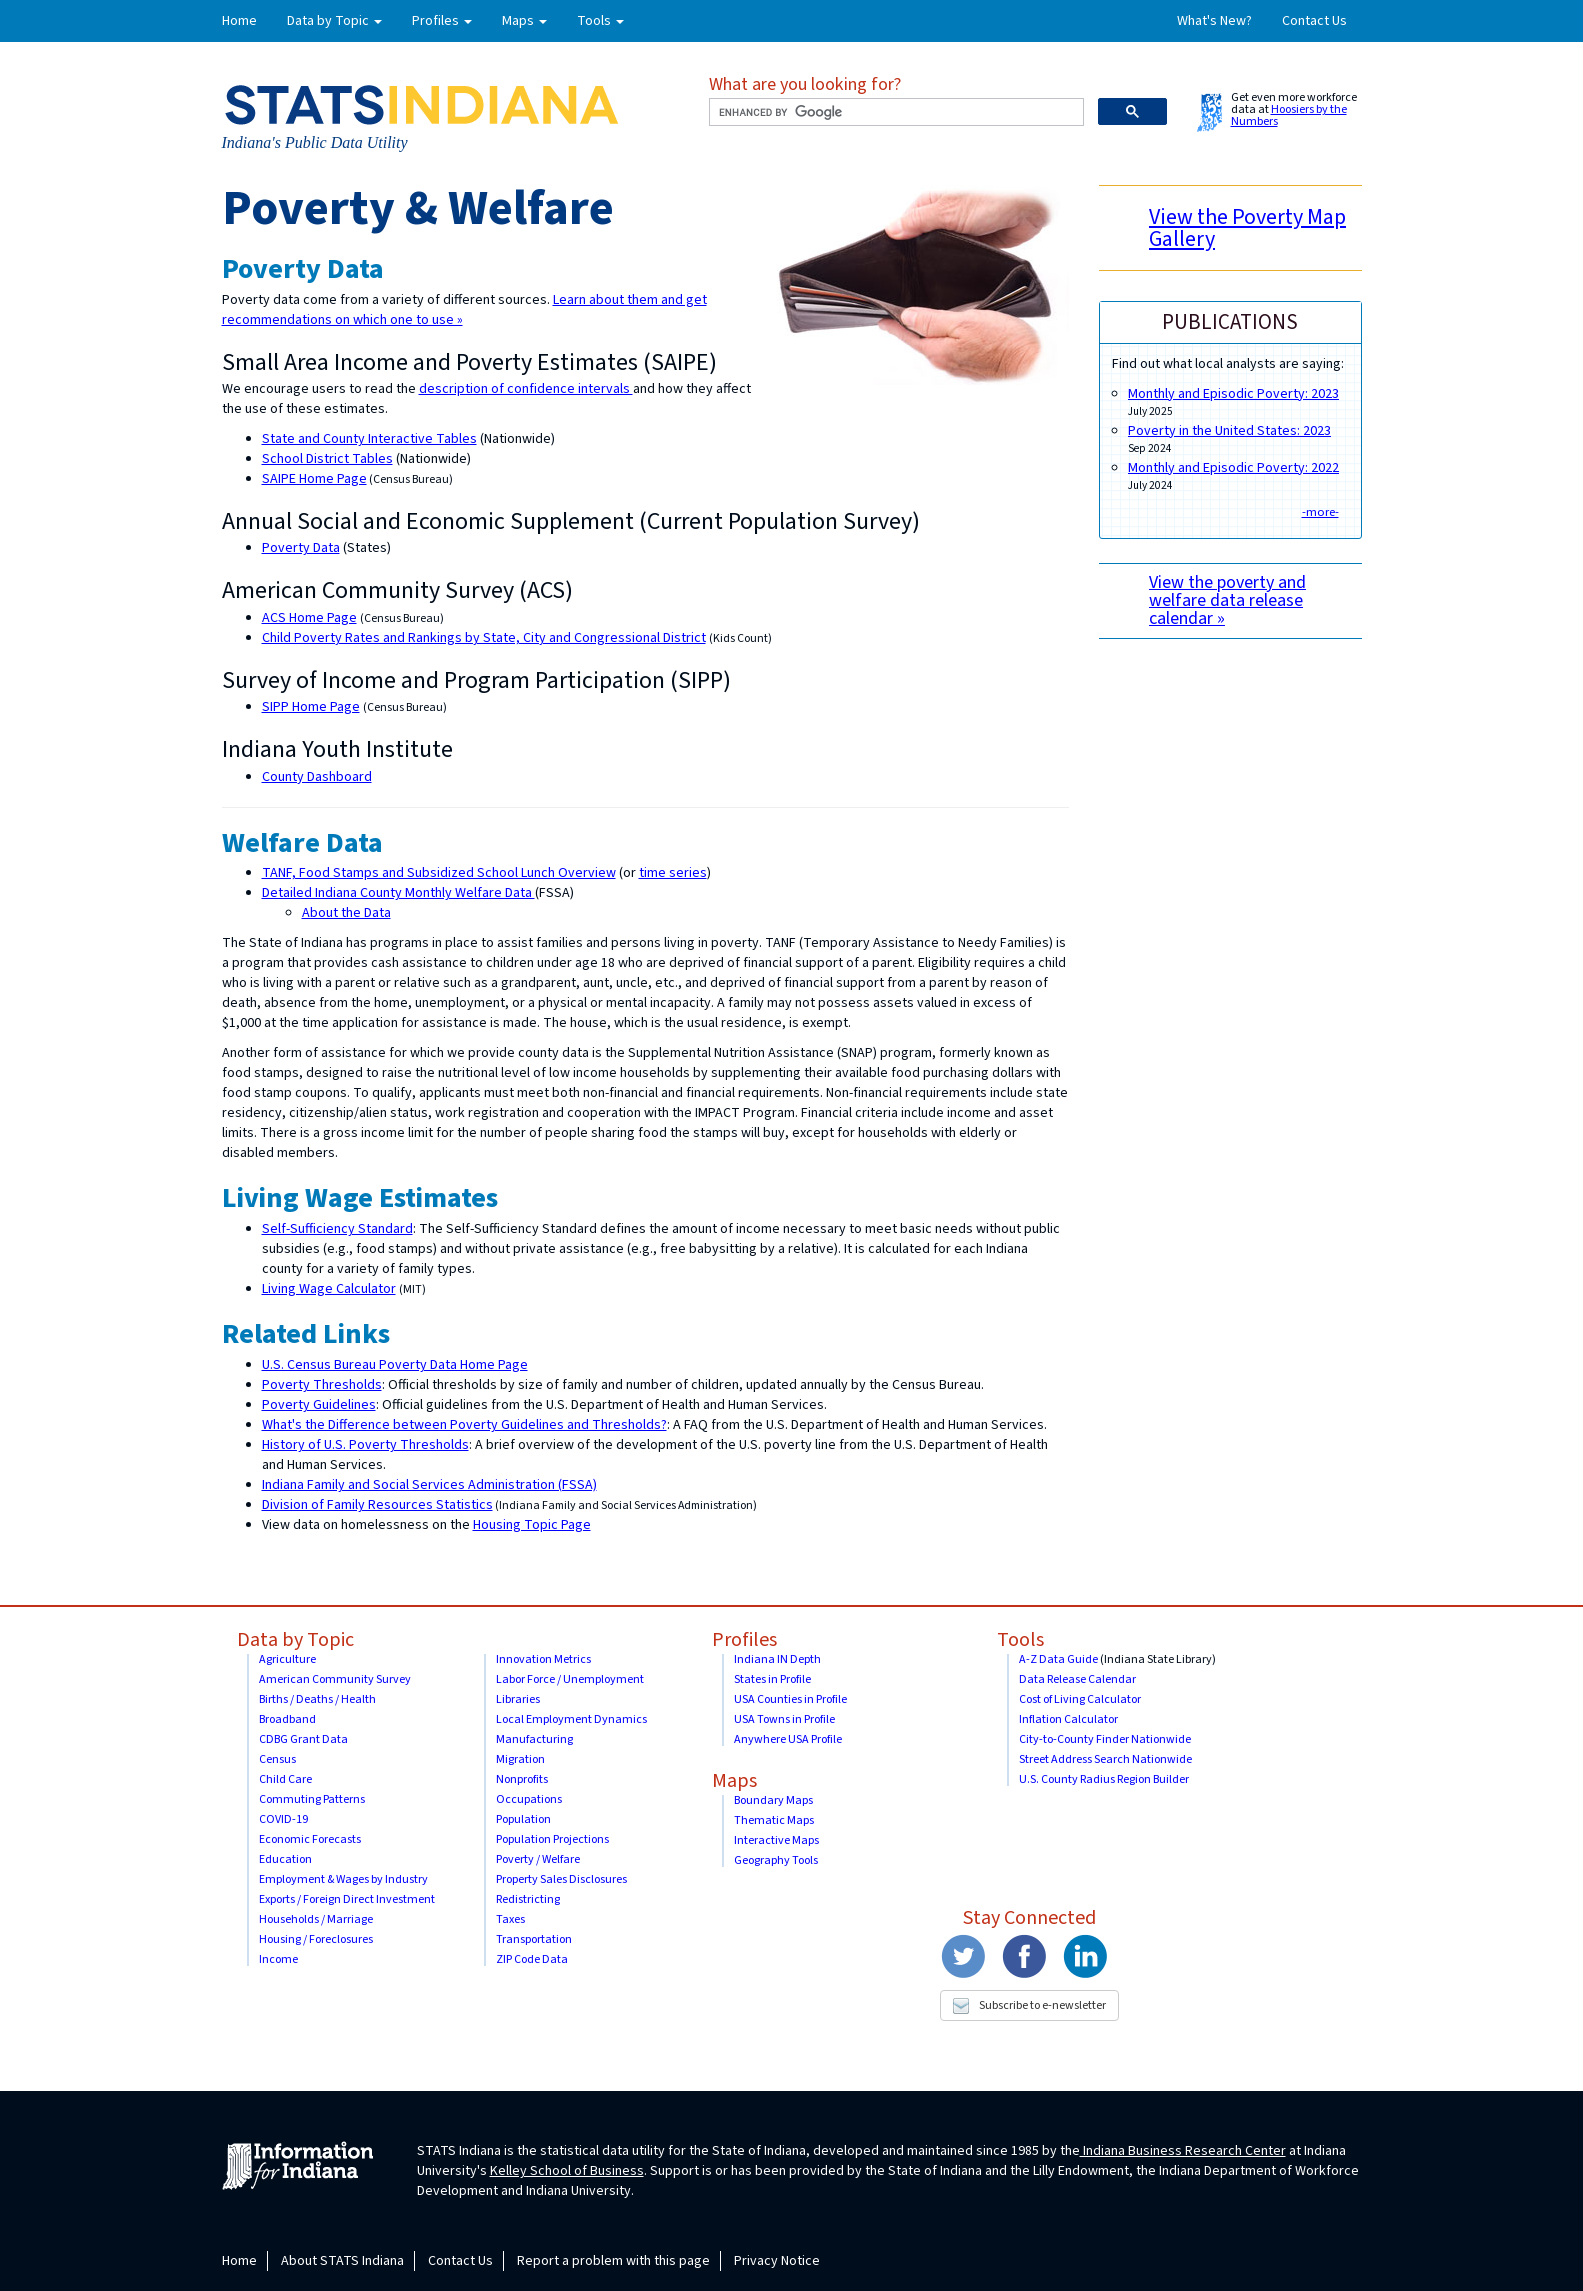 Image resolution: width=1583 pixels, height=2291 pixels. What do you see at coordinates (600, 21) in the screenshot?
I see `Tools [button]` at bounding box center [600, 21].